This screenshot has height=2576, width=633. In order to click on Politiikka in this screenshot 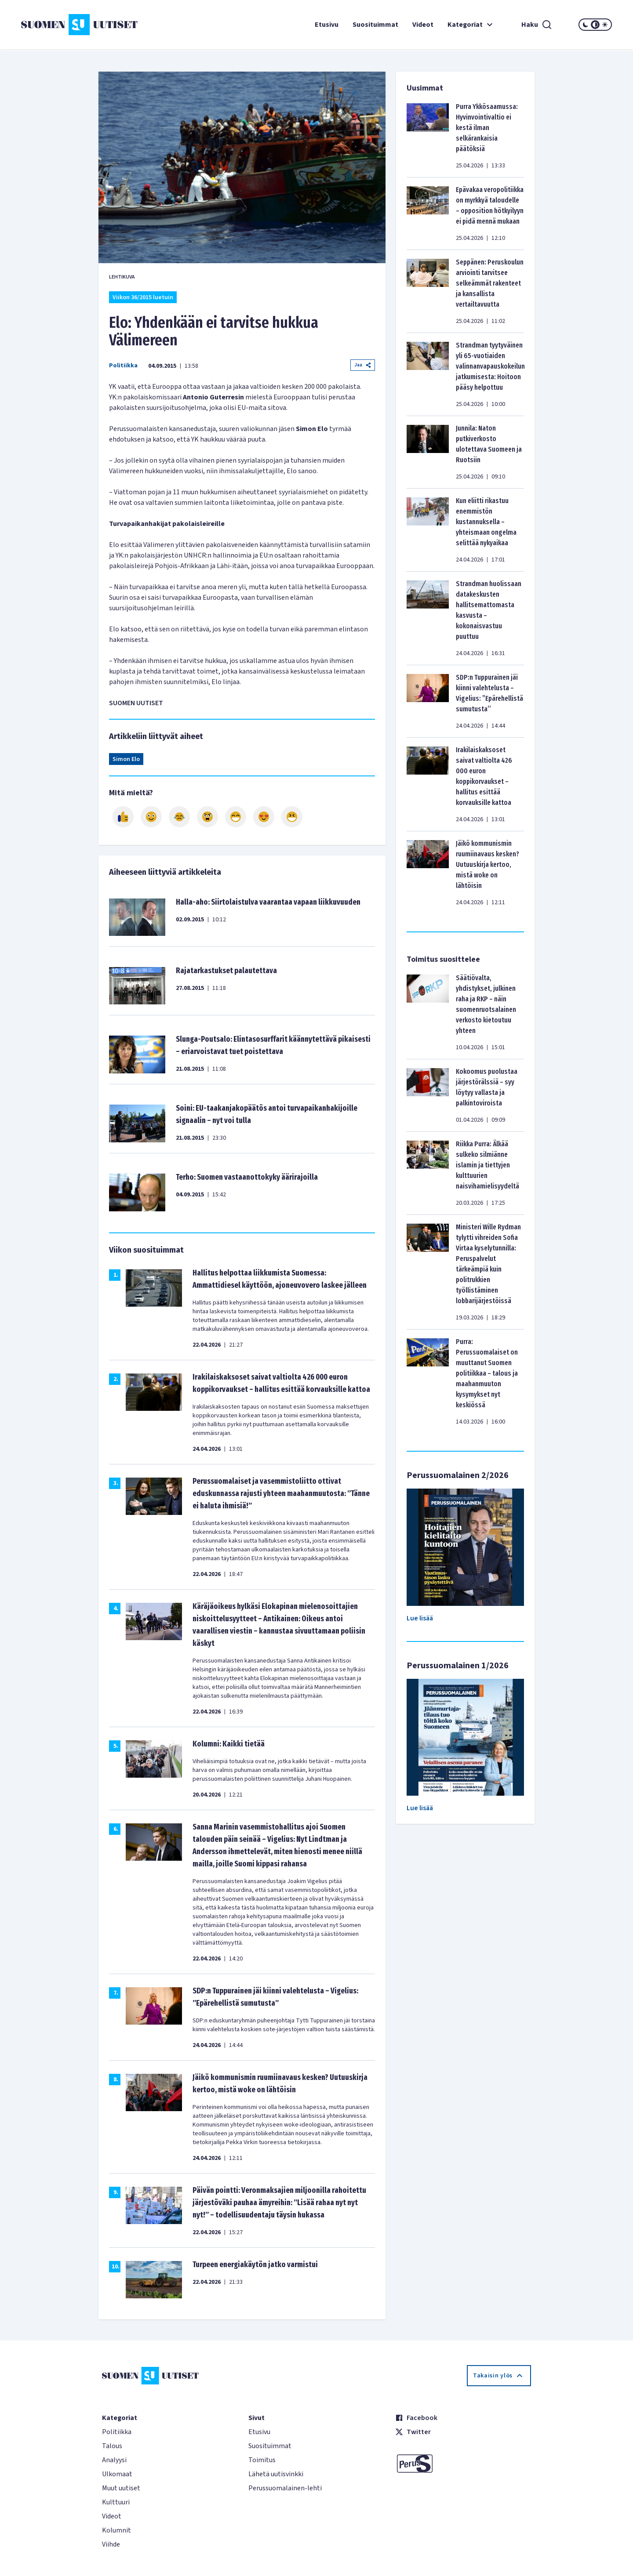, I will do `click(123, 365)`.